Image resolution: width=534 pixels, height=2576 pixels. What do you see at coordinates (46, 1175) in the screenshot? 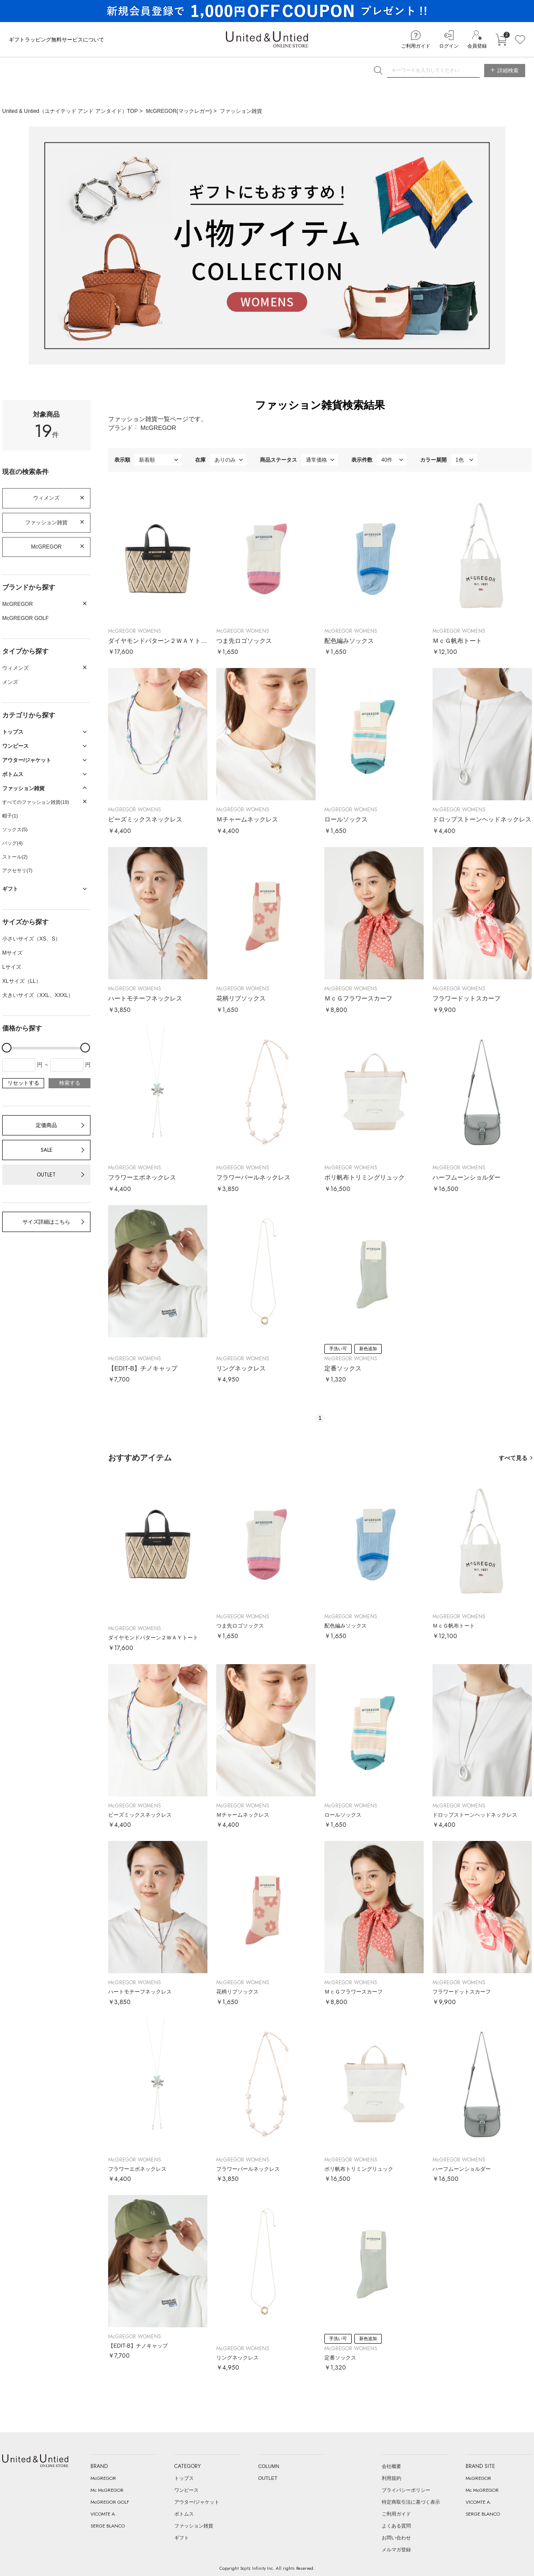
I see `OUTLET` at bounding box center [46, 1175].